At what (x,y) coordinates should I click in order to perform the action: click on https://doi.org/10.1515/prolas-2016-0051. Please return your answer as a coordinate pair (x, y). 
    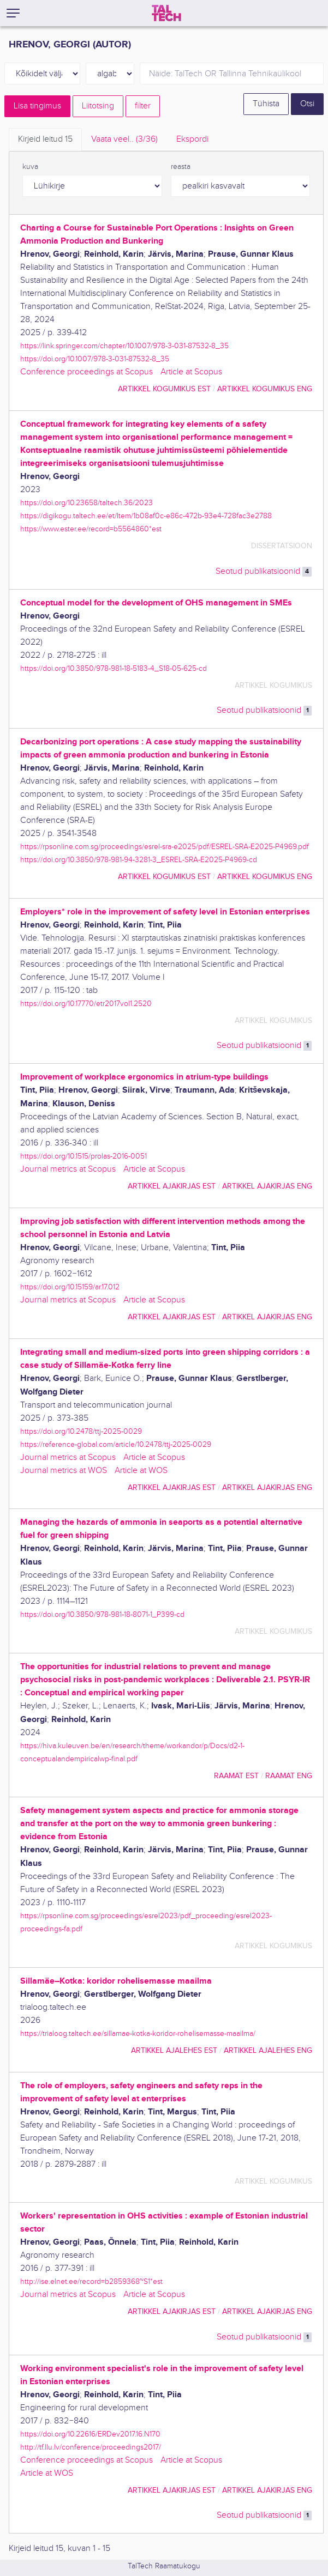
    Looking at the image, I should click on (83, 1156).